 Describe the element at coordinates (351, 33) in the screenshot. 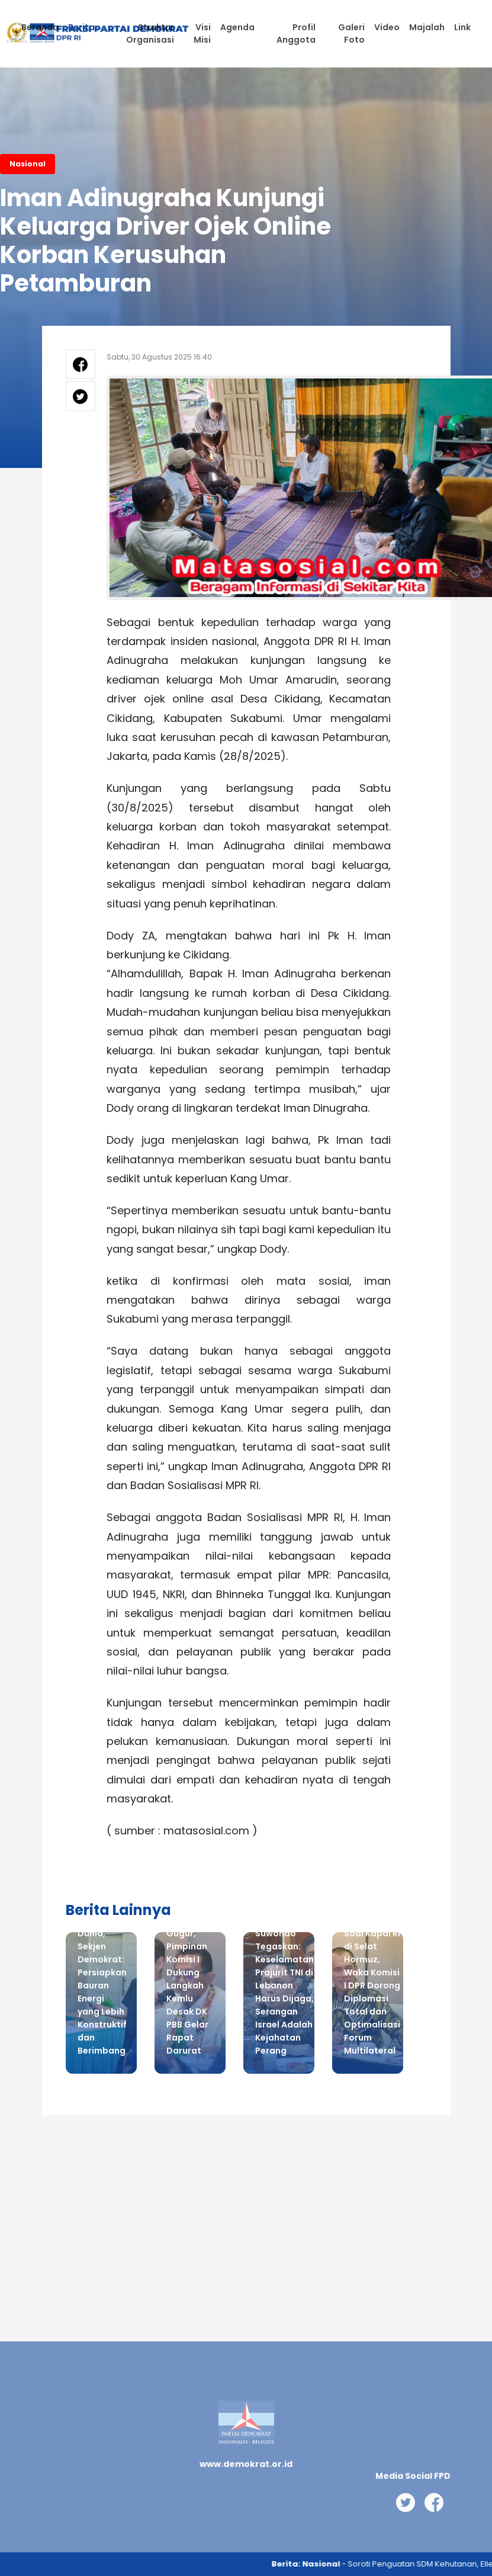

I see `Galeri Foto` at that location.